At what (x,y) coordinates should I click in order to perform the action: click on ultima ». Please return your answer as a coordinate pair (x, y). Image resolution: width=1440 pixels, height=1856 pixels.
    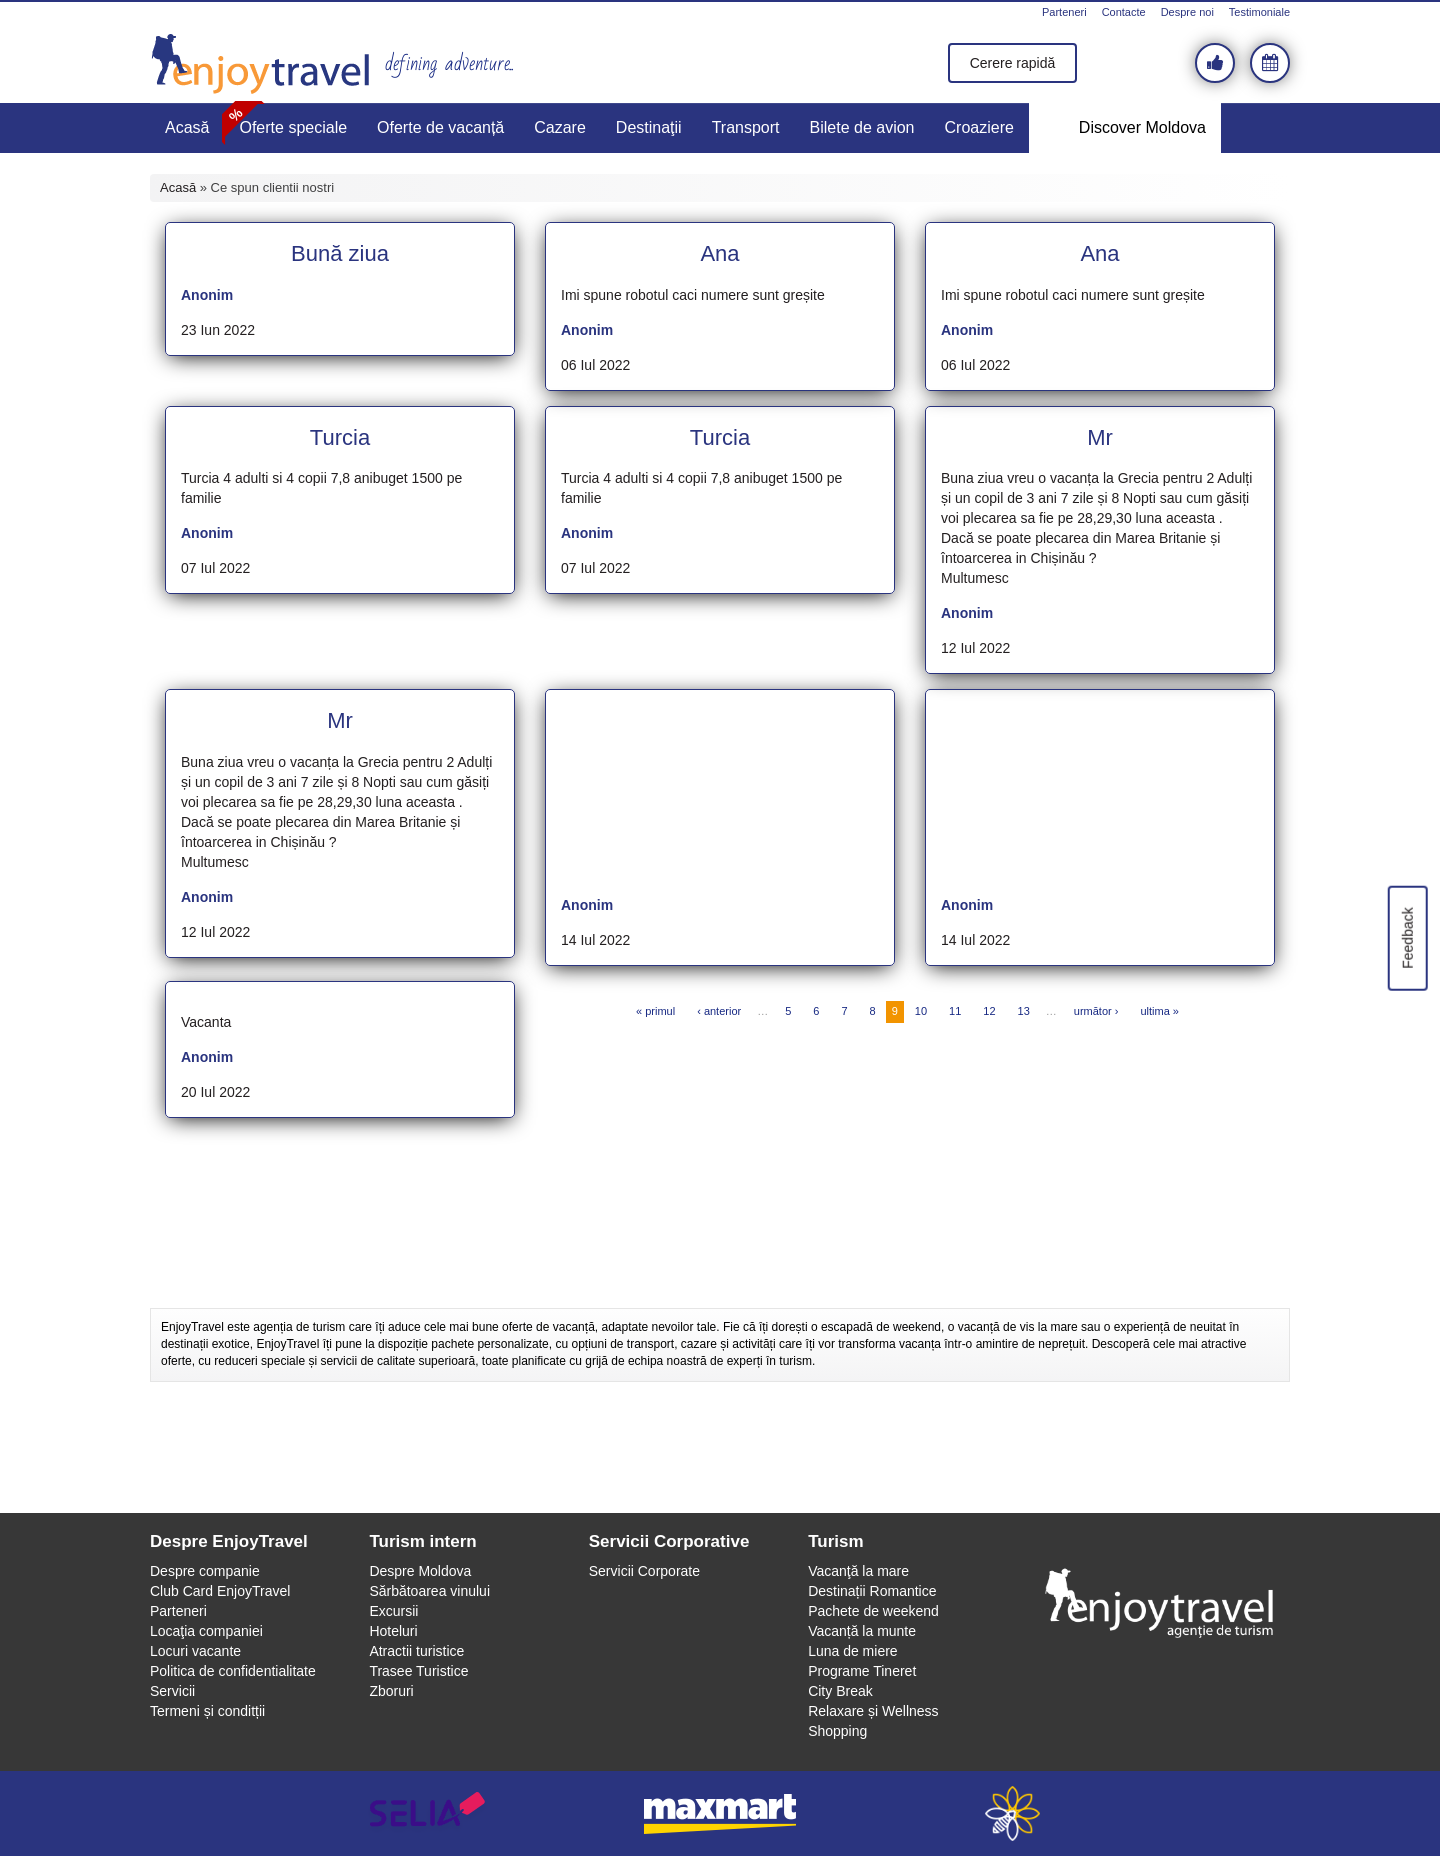
    Looking at the image, I should click on (1159, 1011).